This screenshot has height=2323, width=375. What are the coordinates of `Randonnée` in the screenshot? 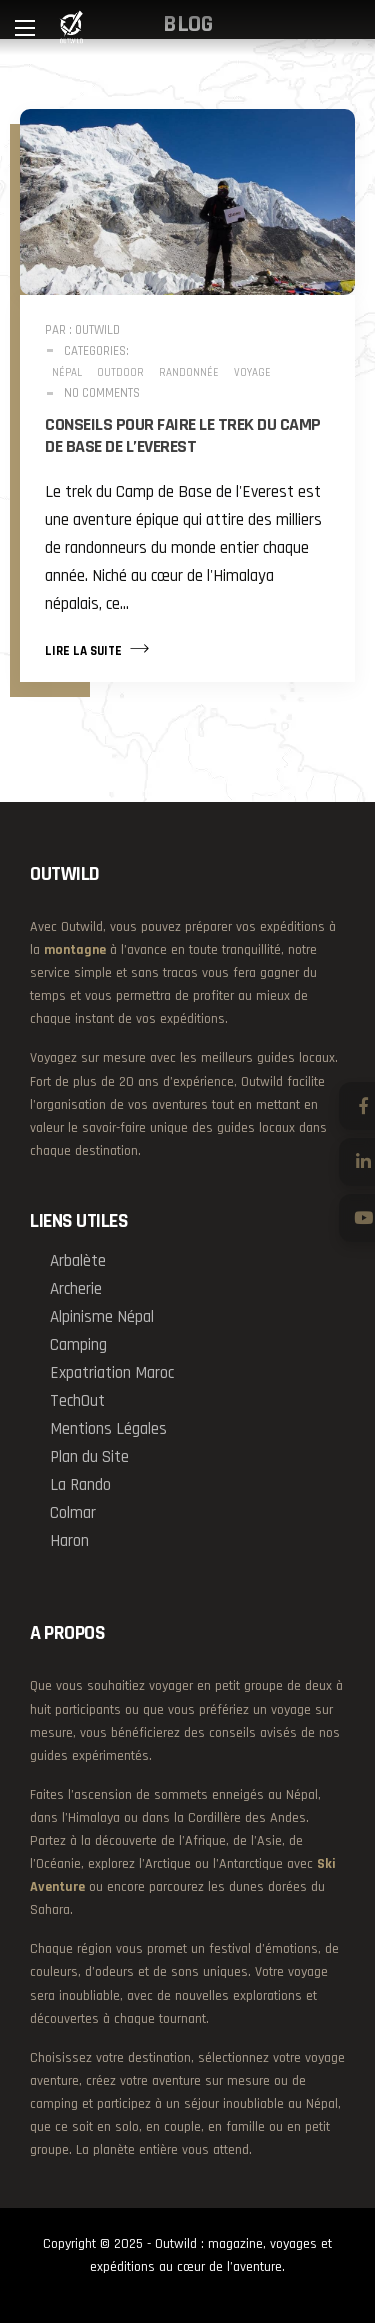 It's located at (189, 373).